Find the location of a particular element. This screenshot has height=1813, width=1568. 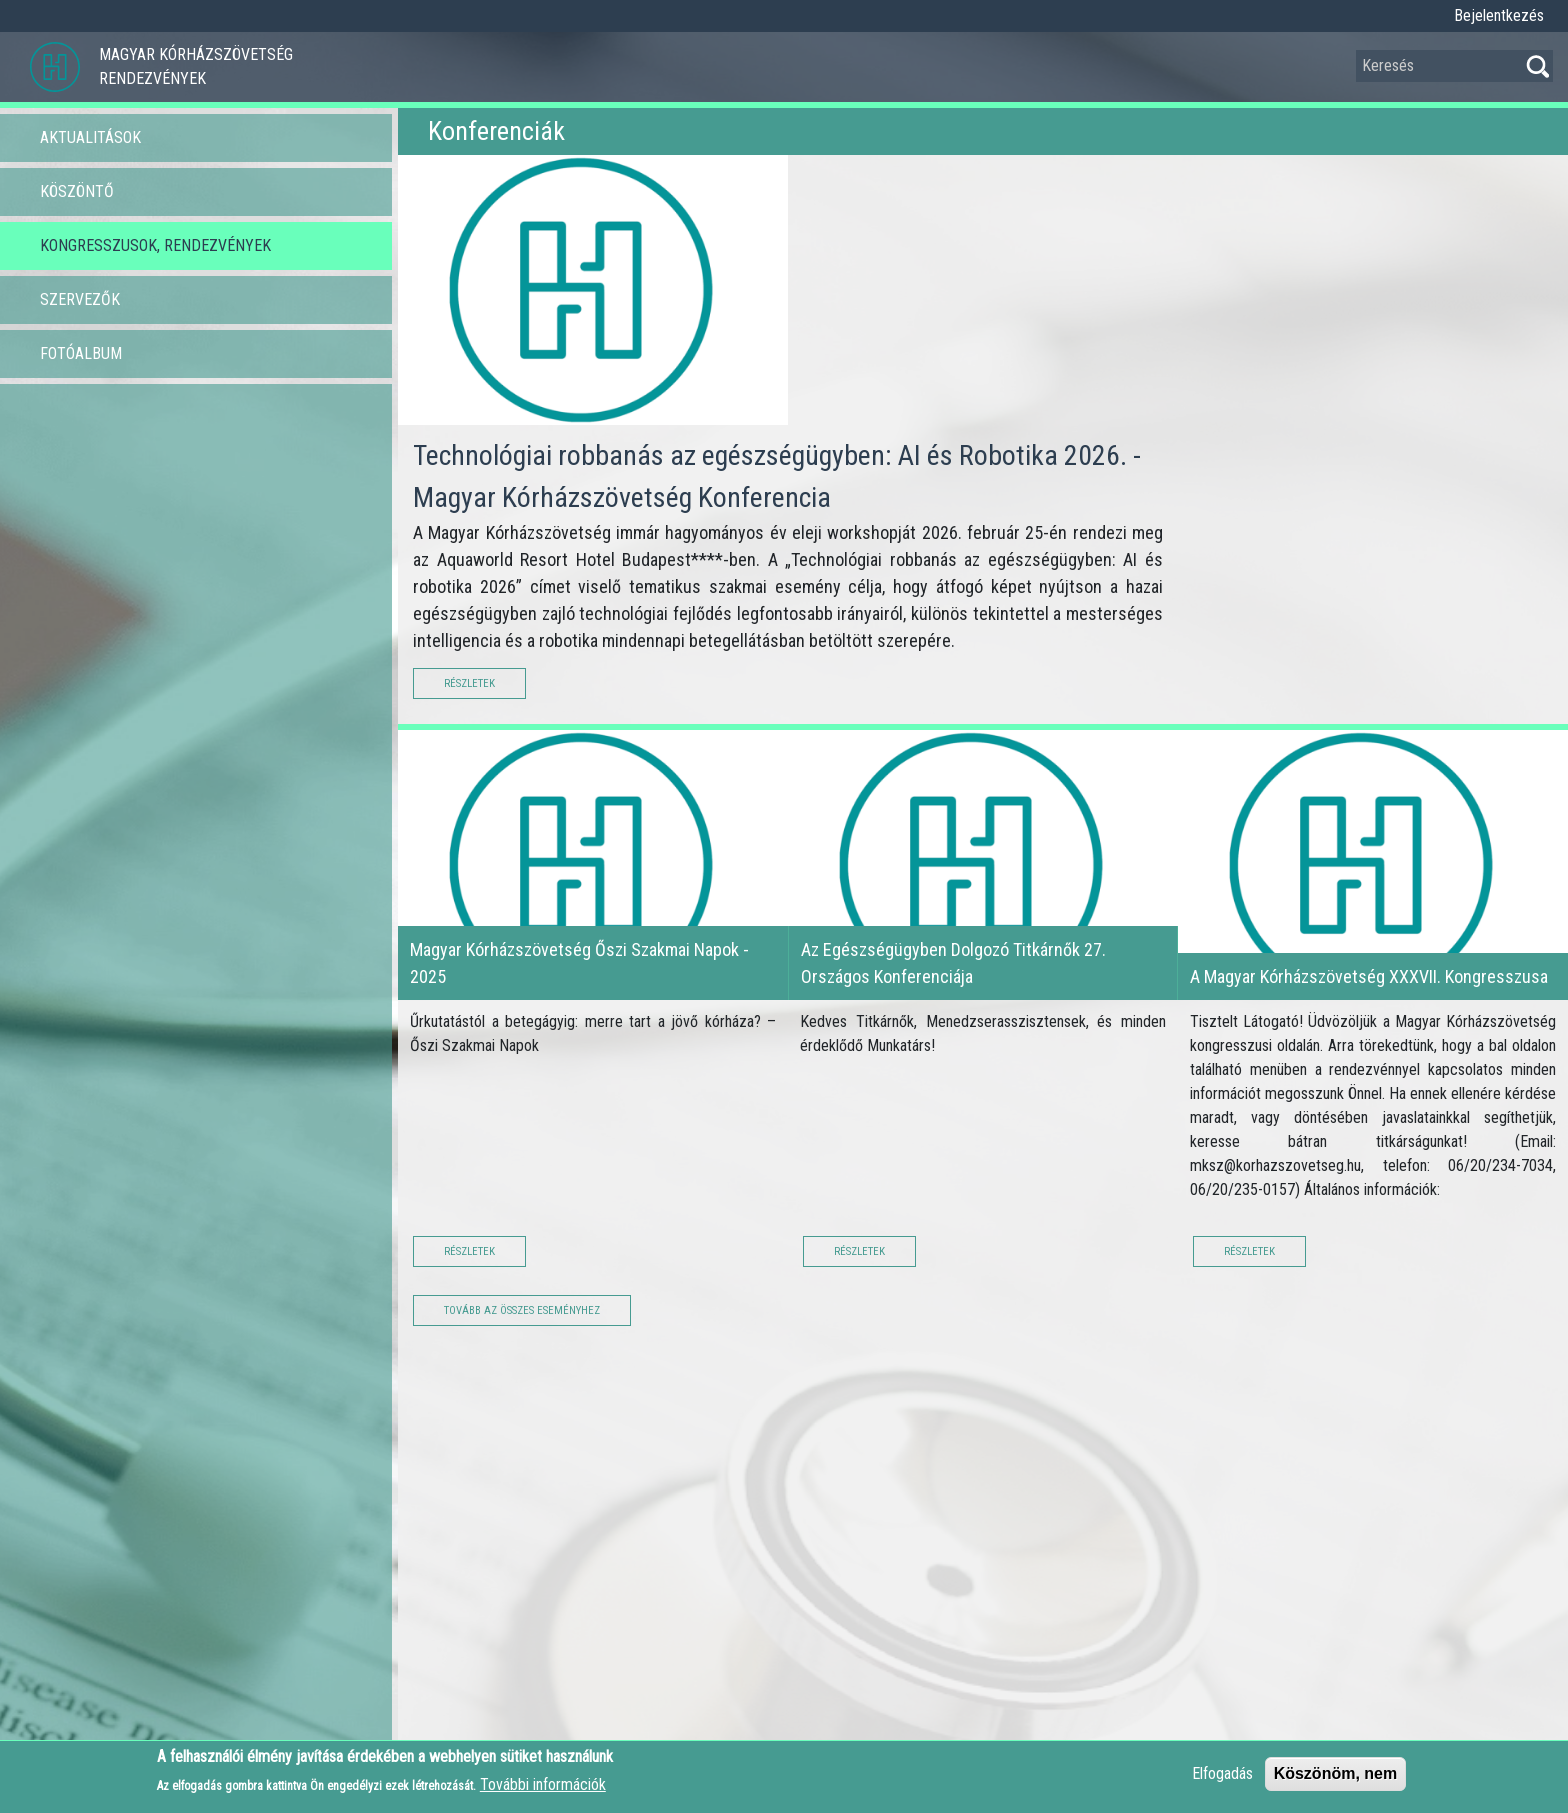

Tovább az összes eseményhez is located at coordinates (522, 1310).